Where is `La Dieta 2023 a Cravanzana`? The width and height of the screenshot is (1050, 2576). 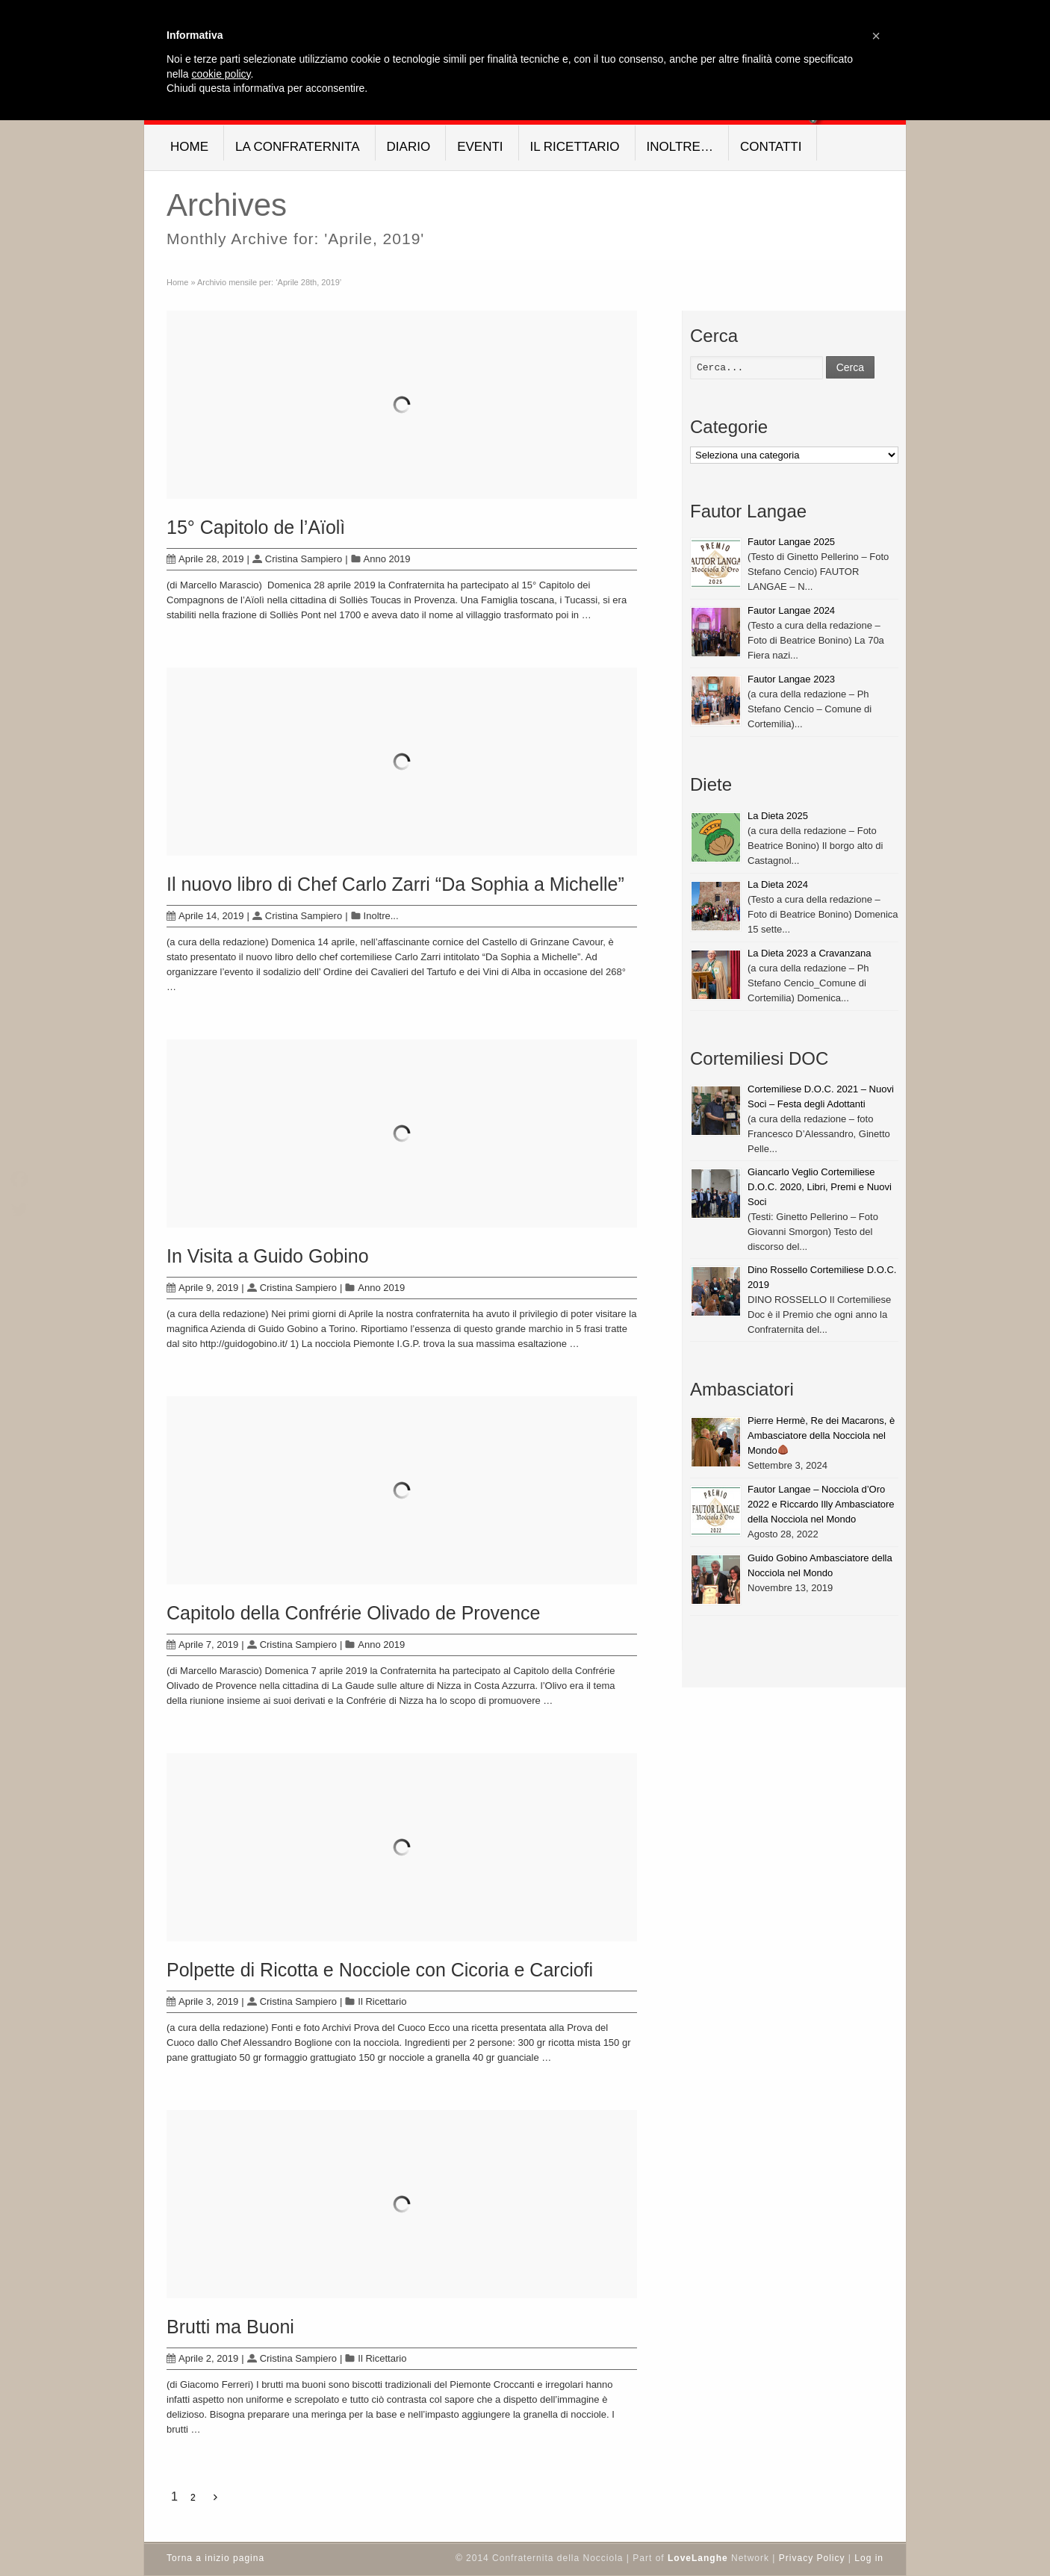
La Dieta 2023 a Cravanzana is located at coordinates (810, 953).